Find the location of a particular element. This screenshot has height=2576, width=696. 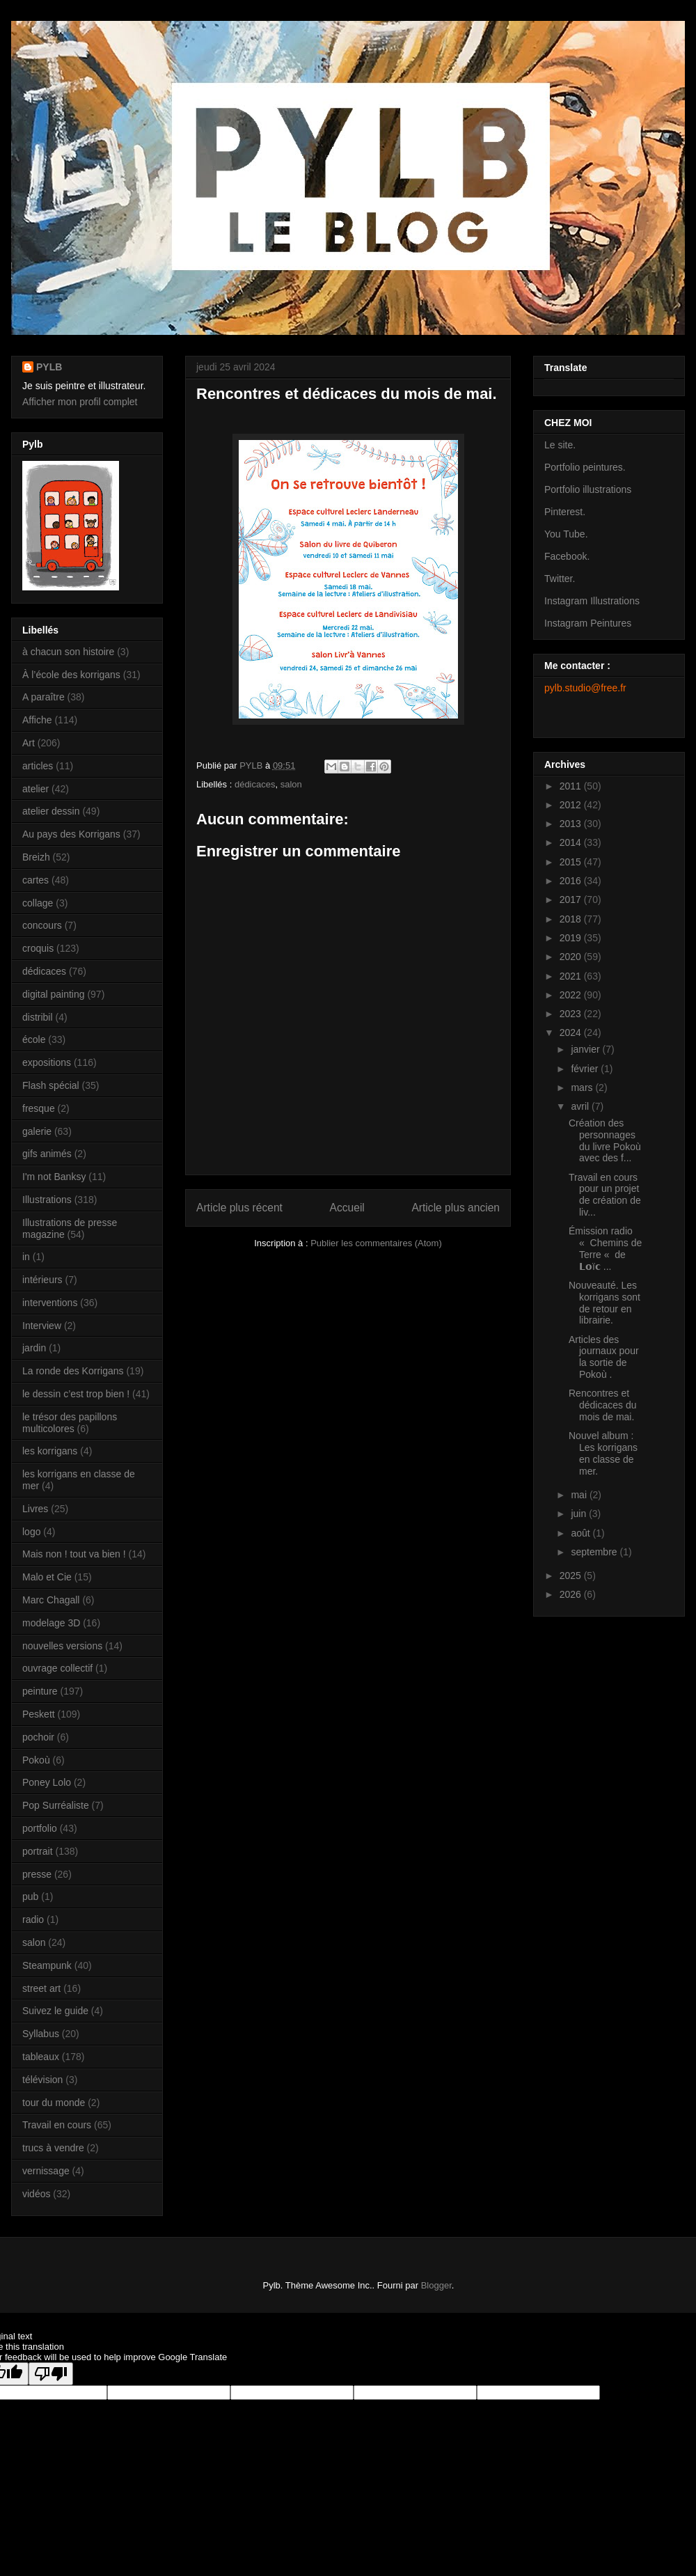

janvier is located at coordinates (586, 1049).